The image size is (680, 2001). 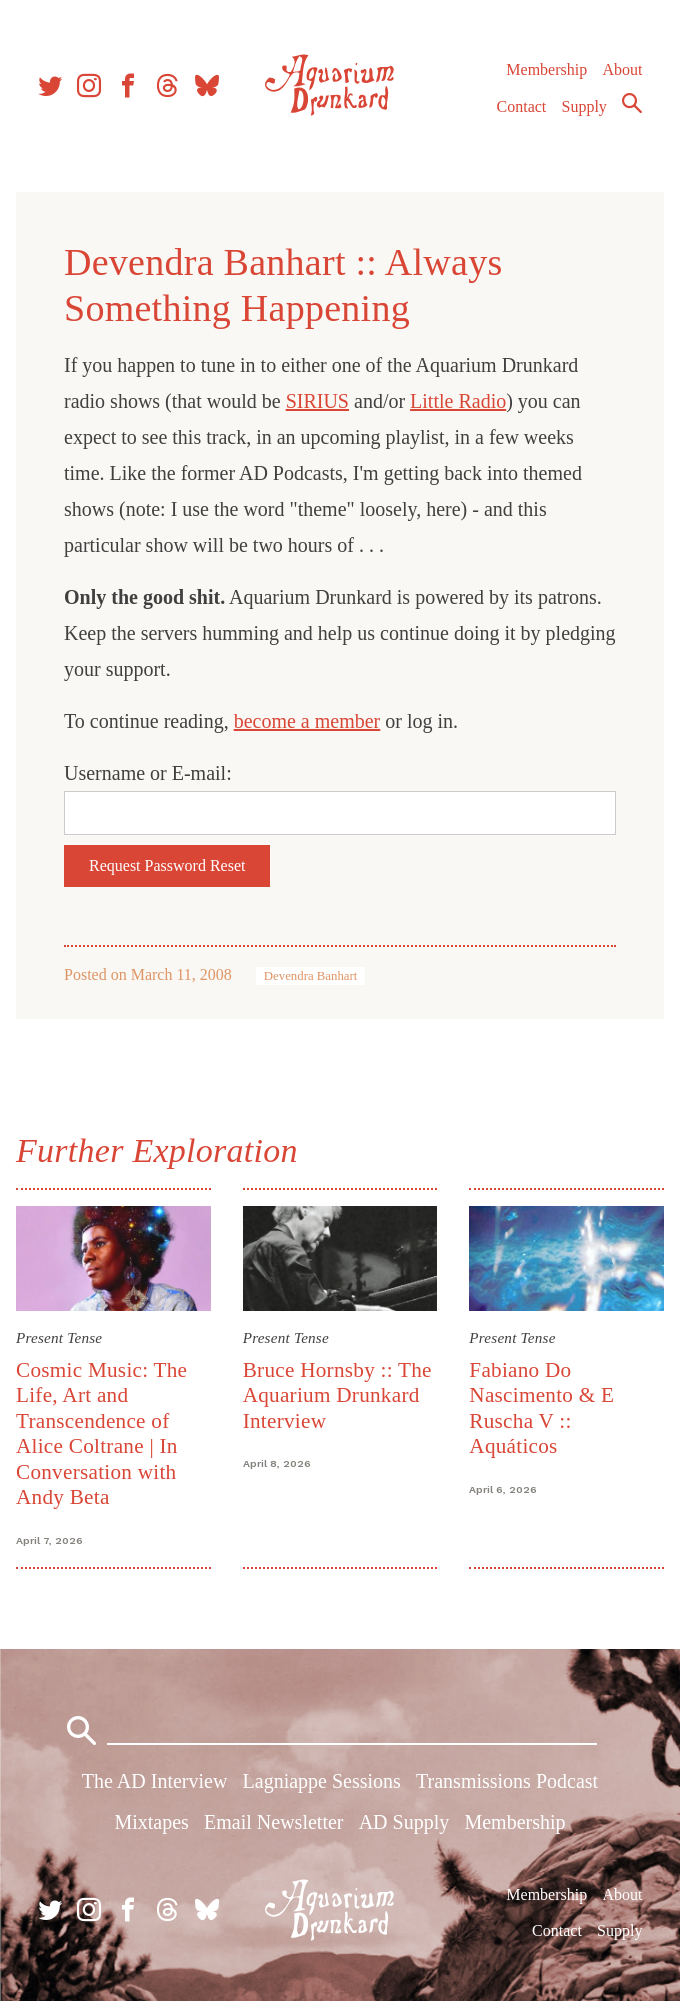 I want to click on Transmissions Podcast, so click(x=507, y=1781).